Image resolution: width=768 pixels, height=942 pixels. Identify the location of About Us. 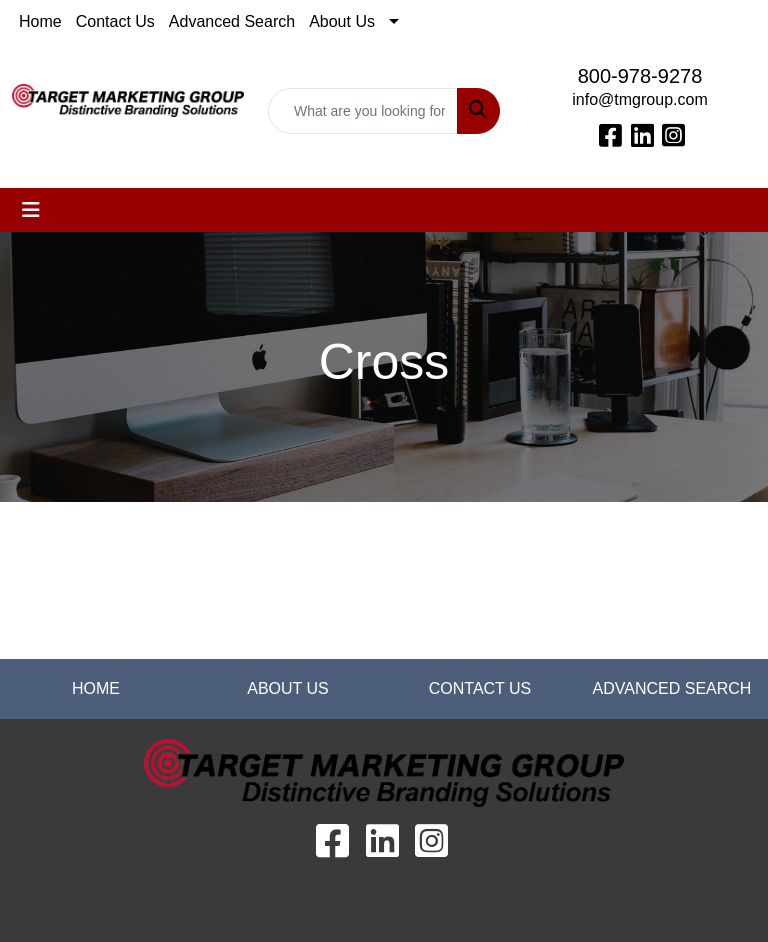
(342, 21).